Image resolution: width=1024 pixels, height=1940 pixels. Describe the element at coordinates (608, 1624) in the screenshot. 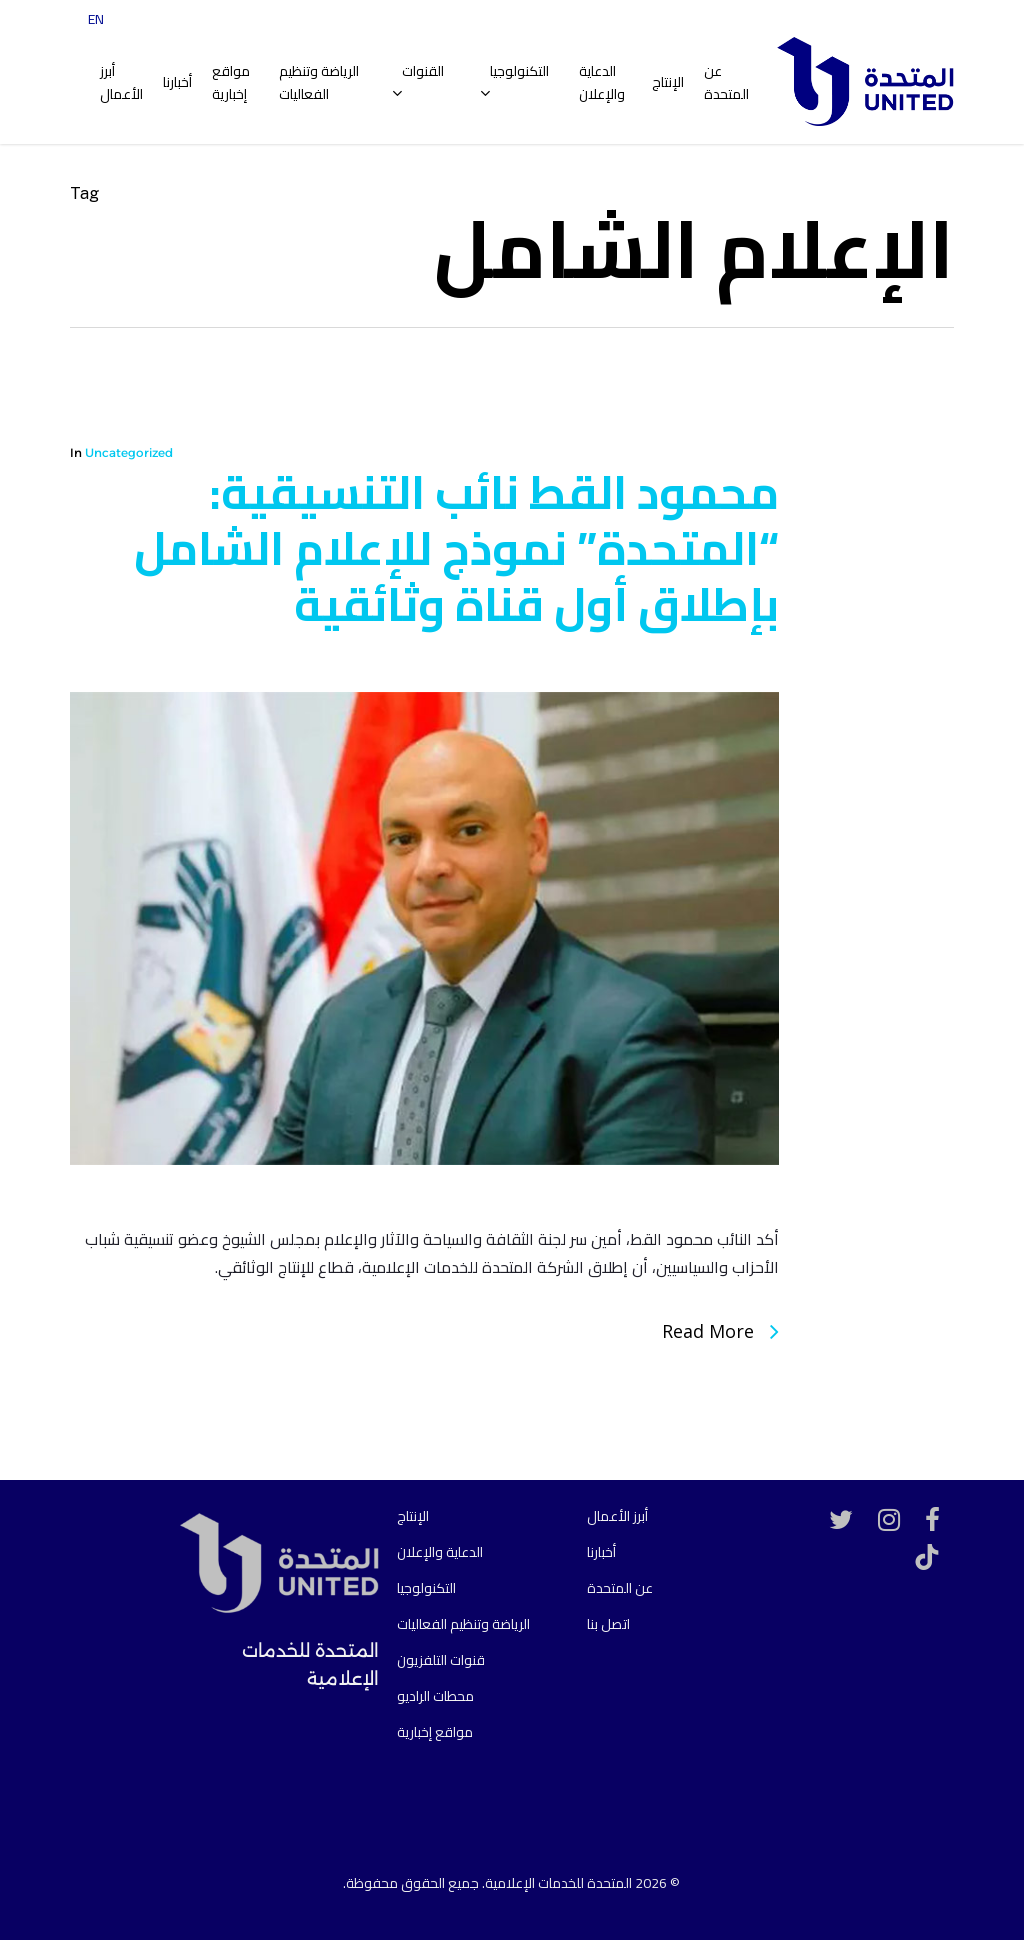

I see `اتصل بنا` at that location.